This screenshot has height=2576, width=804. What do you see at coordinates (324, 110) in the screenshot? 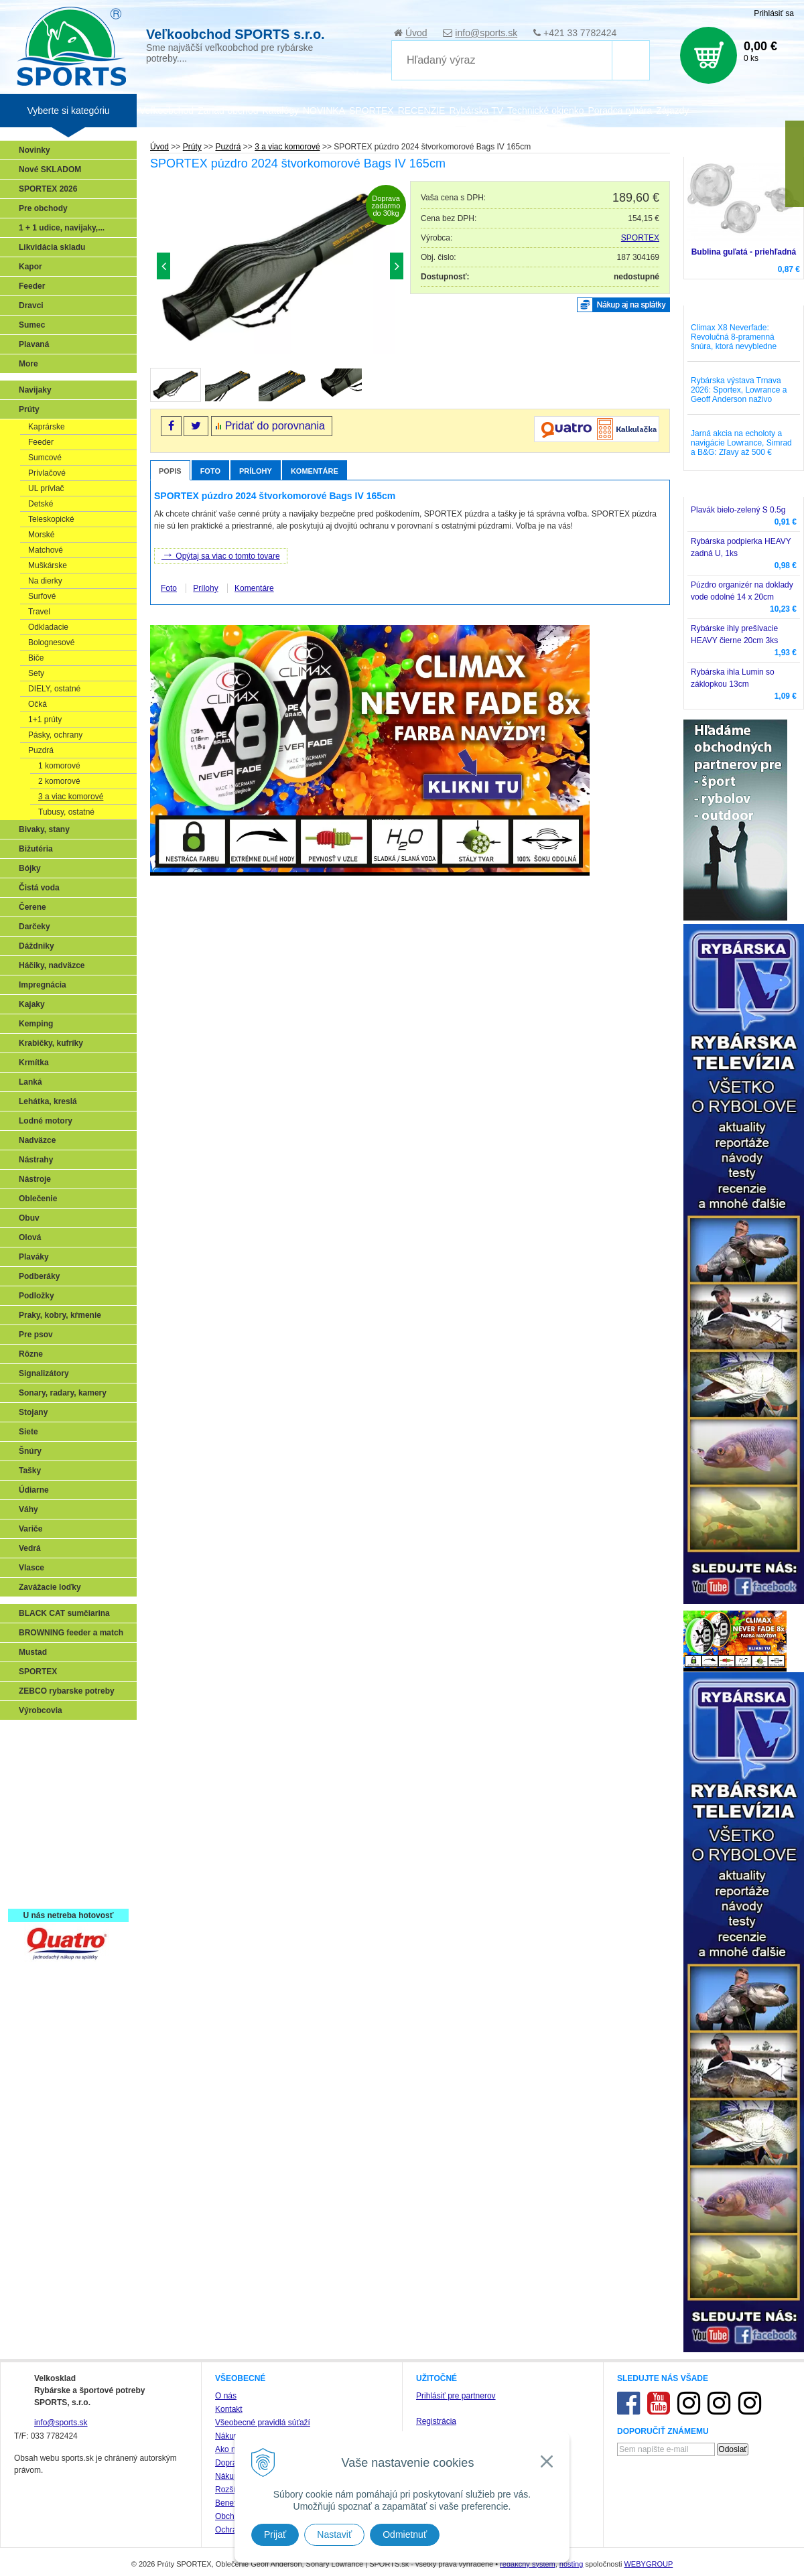
I see `NOVINKA` at bounding box center [324, 110].